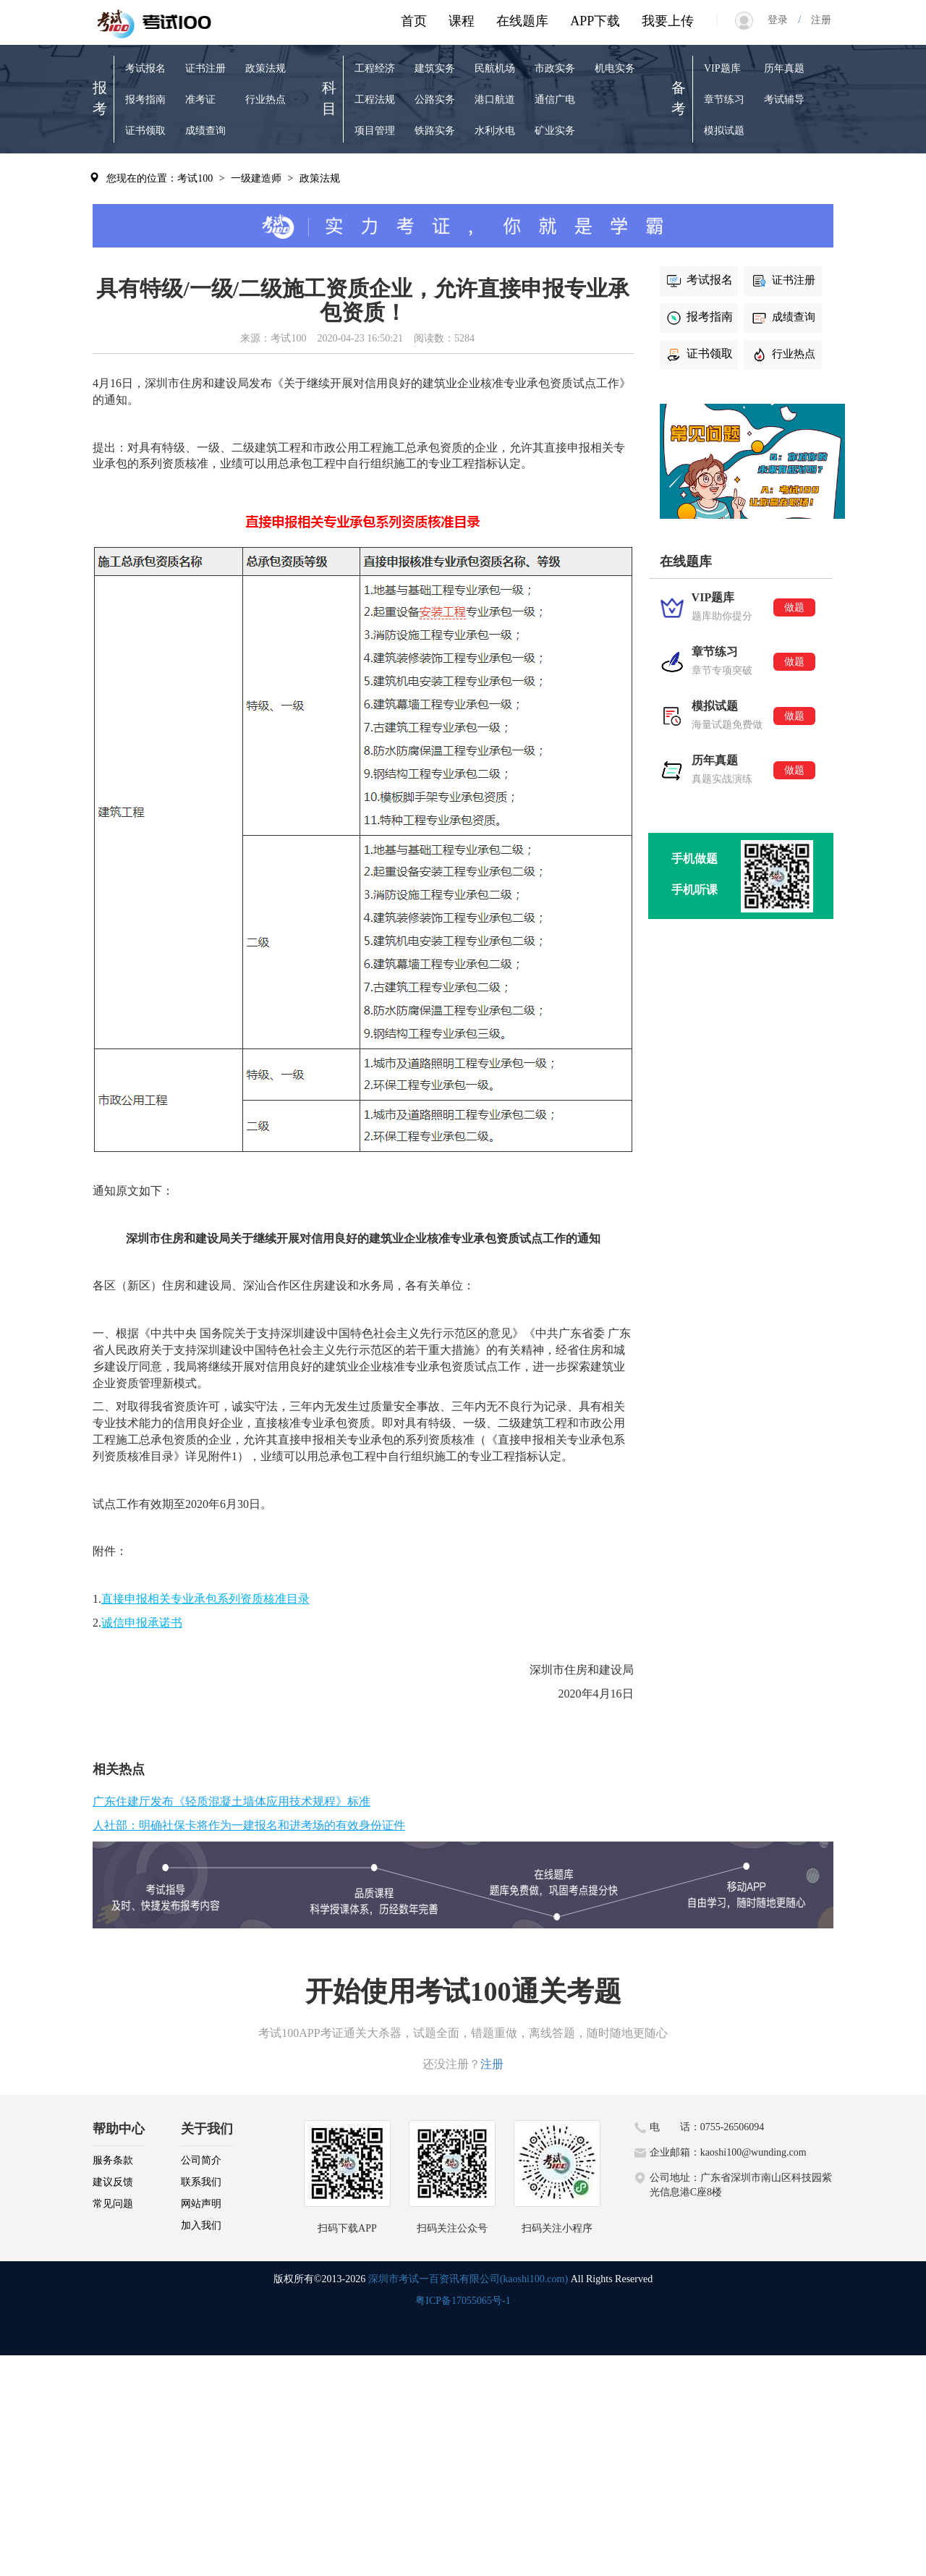 The image size is (926, 2576). What do you see at coordinates (784, 68) in the screenshot?
I see `历年真题` at bounding box center [784, 68].